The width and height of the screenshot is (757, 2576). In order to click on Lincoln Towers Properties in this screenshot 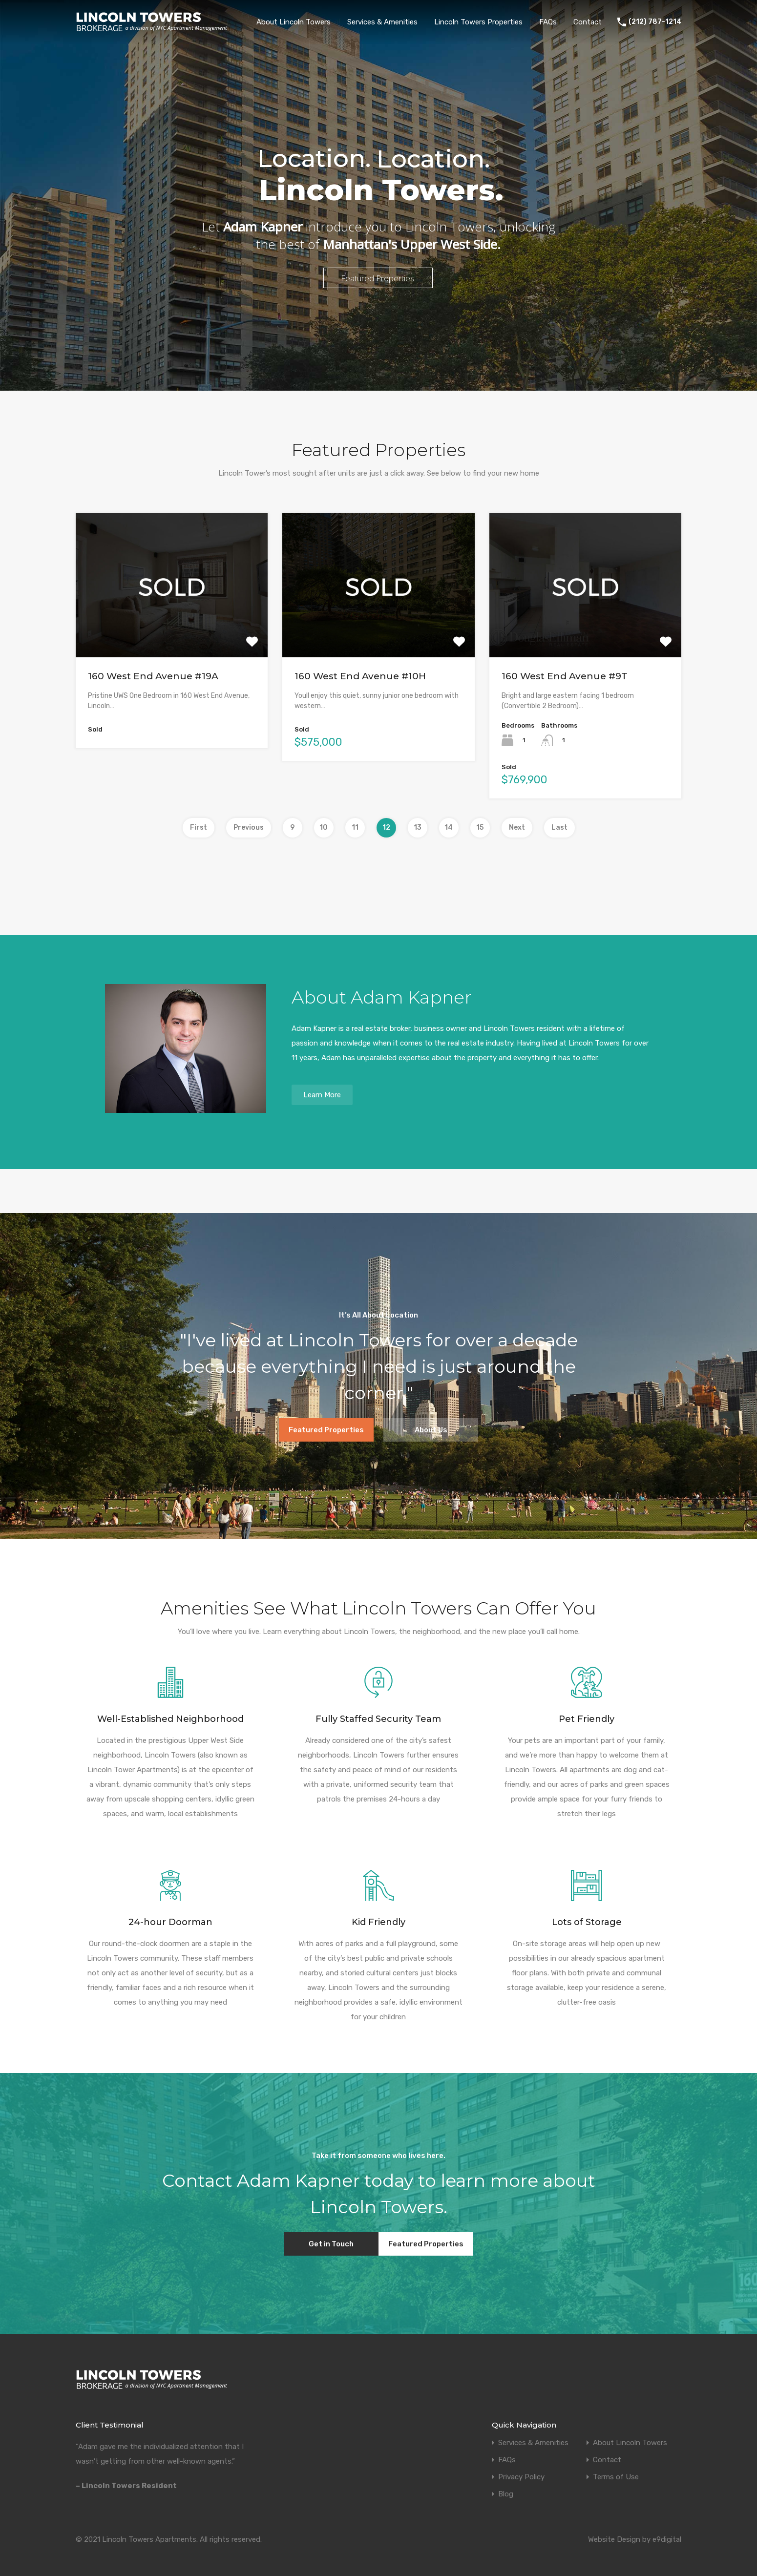, I will do `click(478, 22)`.